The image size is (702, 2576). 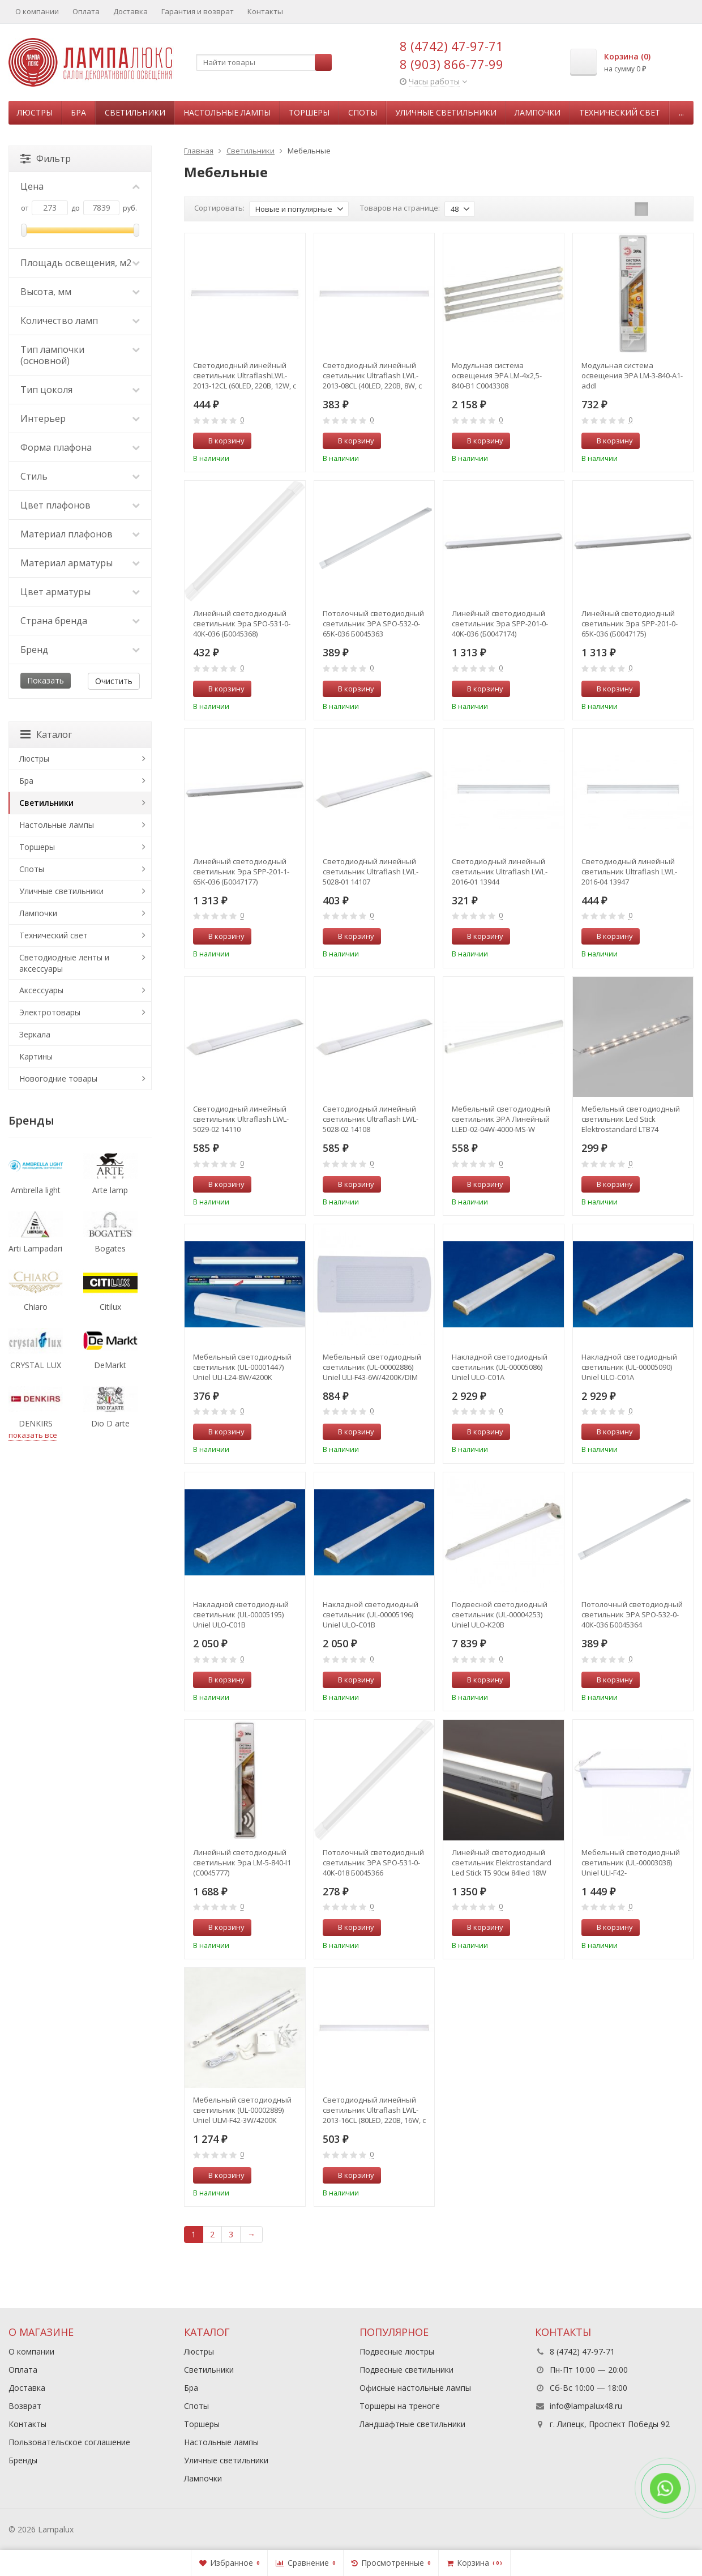 I want to click on Модульная система освещения ЭРА LM-4x2,5-840-B1 C0043308, so click(x=497, y=375).